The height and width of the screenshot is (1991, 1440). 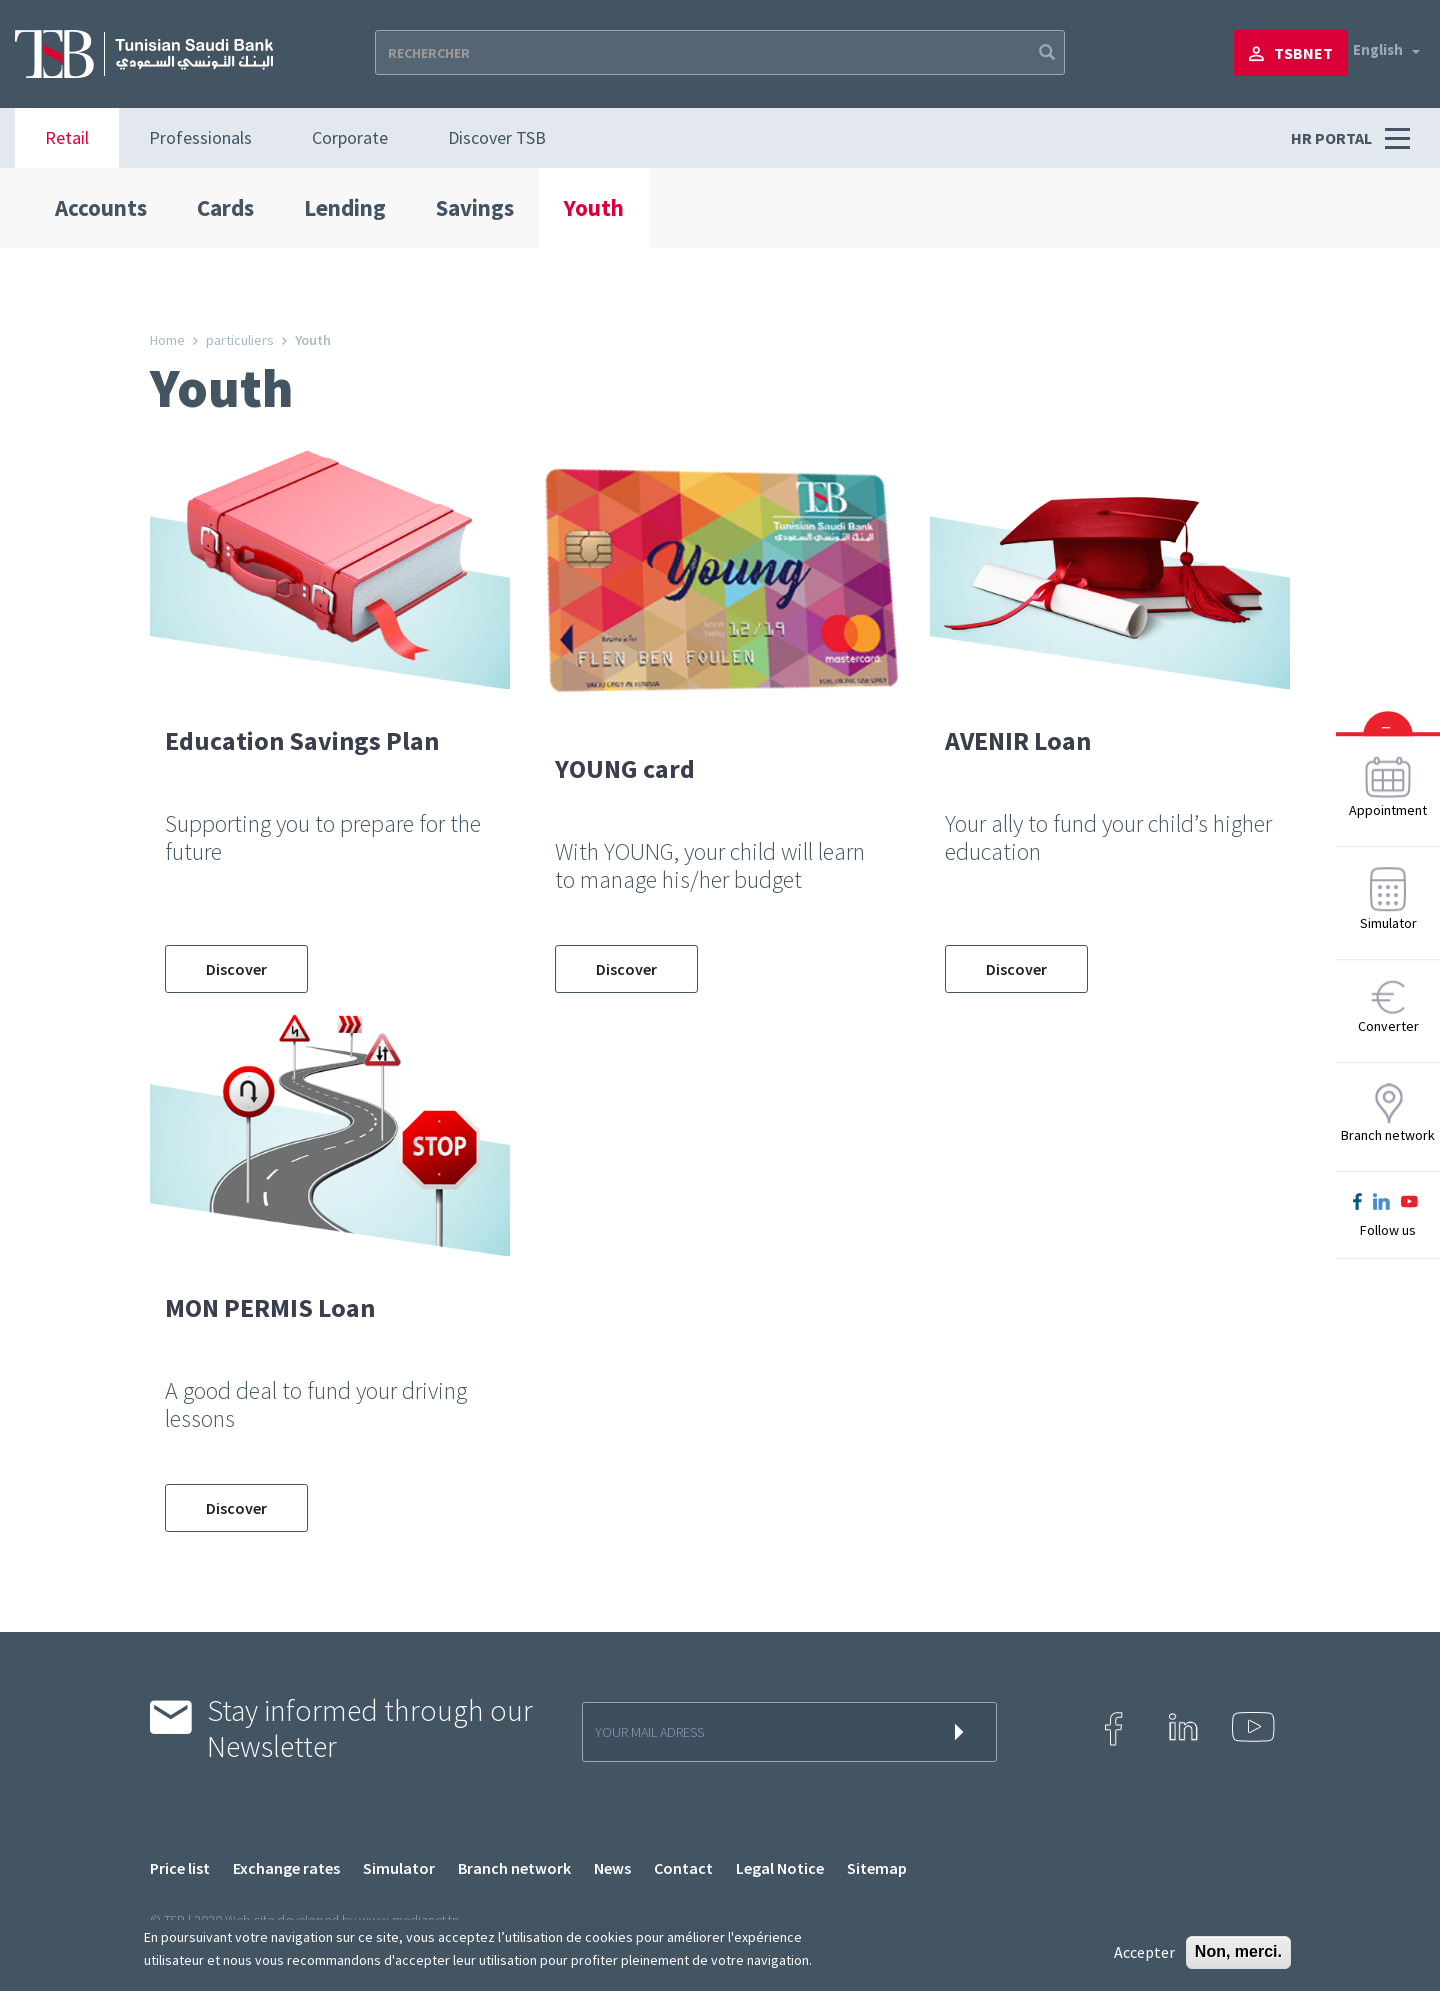 What do you see at coordinates (1018, 740) in the screenshot?
I see `AVENIR Loan` at bounding box center [1018, 740].